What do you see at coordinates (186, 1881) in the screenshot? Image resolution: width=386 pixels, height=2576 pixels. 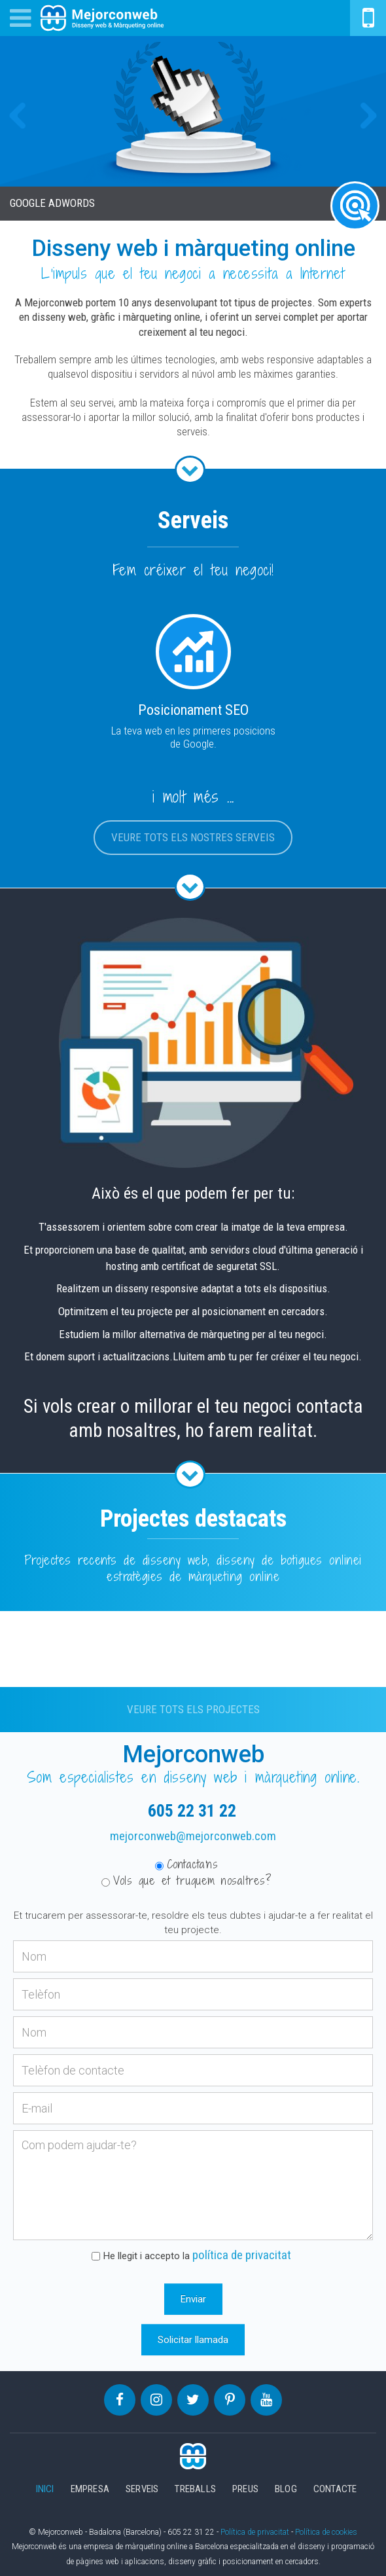 I see `Vols que et truquem nosaltres?` at bounding box center [186, 1881].